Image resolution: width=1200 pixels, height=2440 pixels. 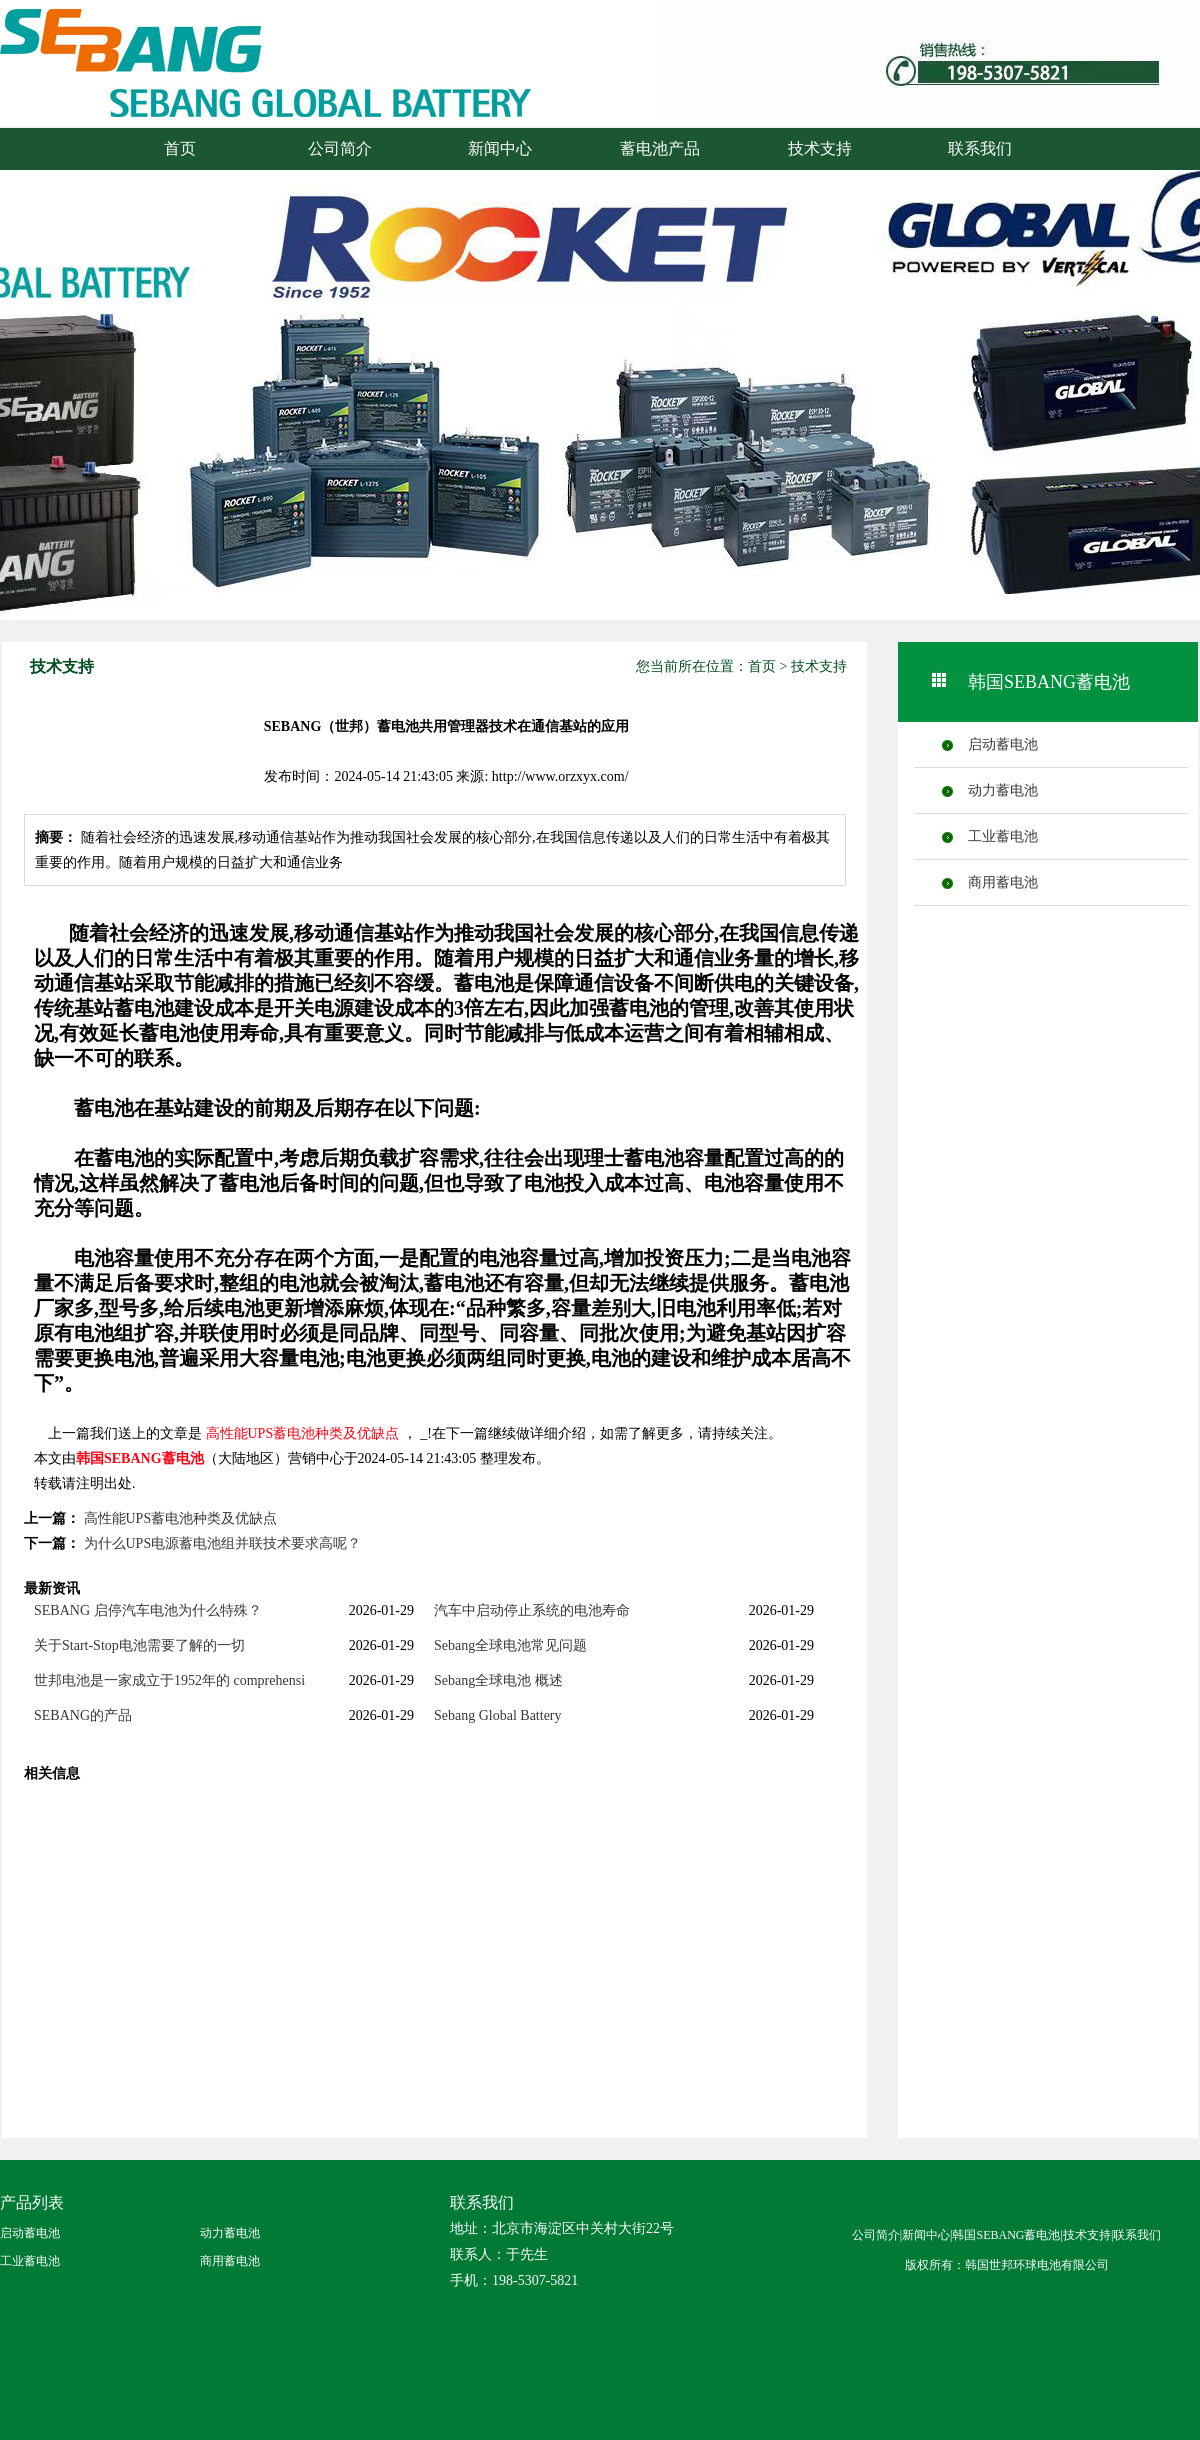 I want to click on 联系我们, so click(x=980, y=148).